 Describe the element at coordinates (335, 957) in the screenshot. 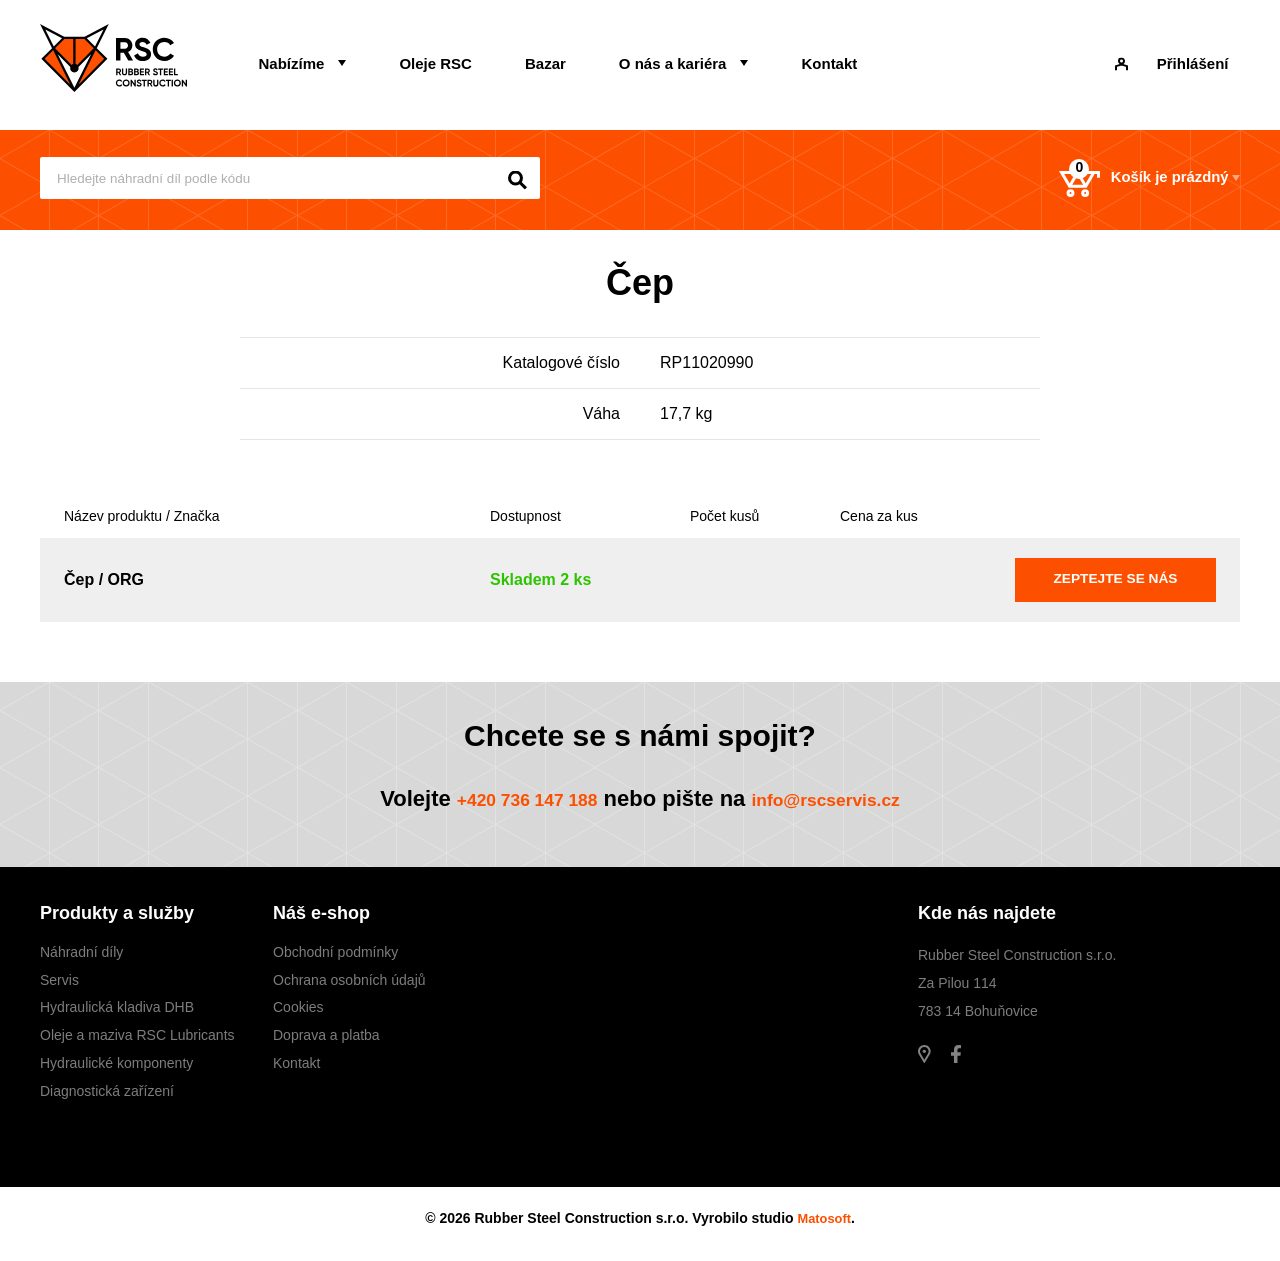

I see `Obchodní podmínky` at that location.